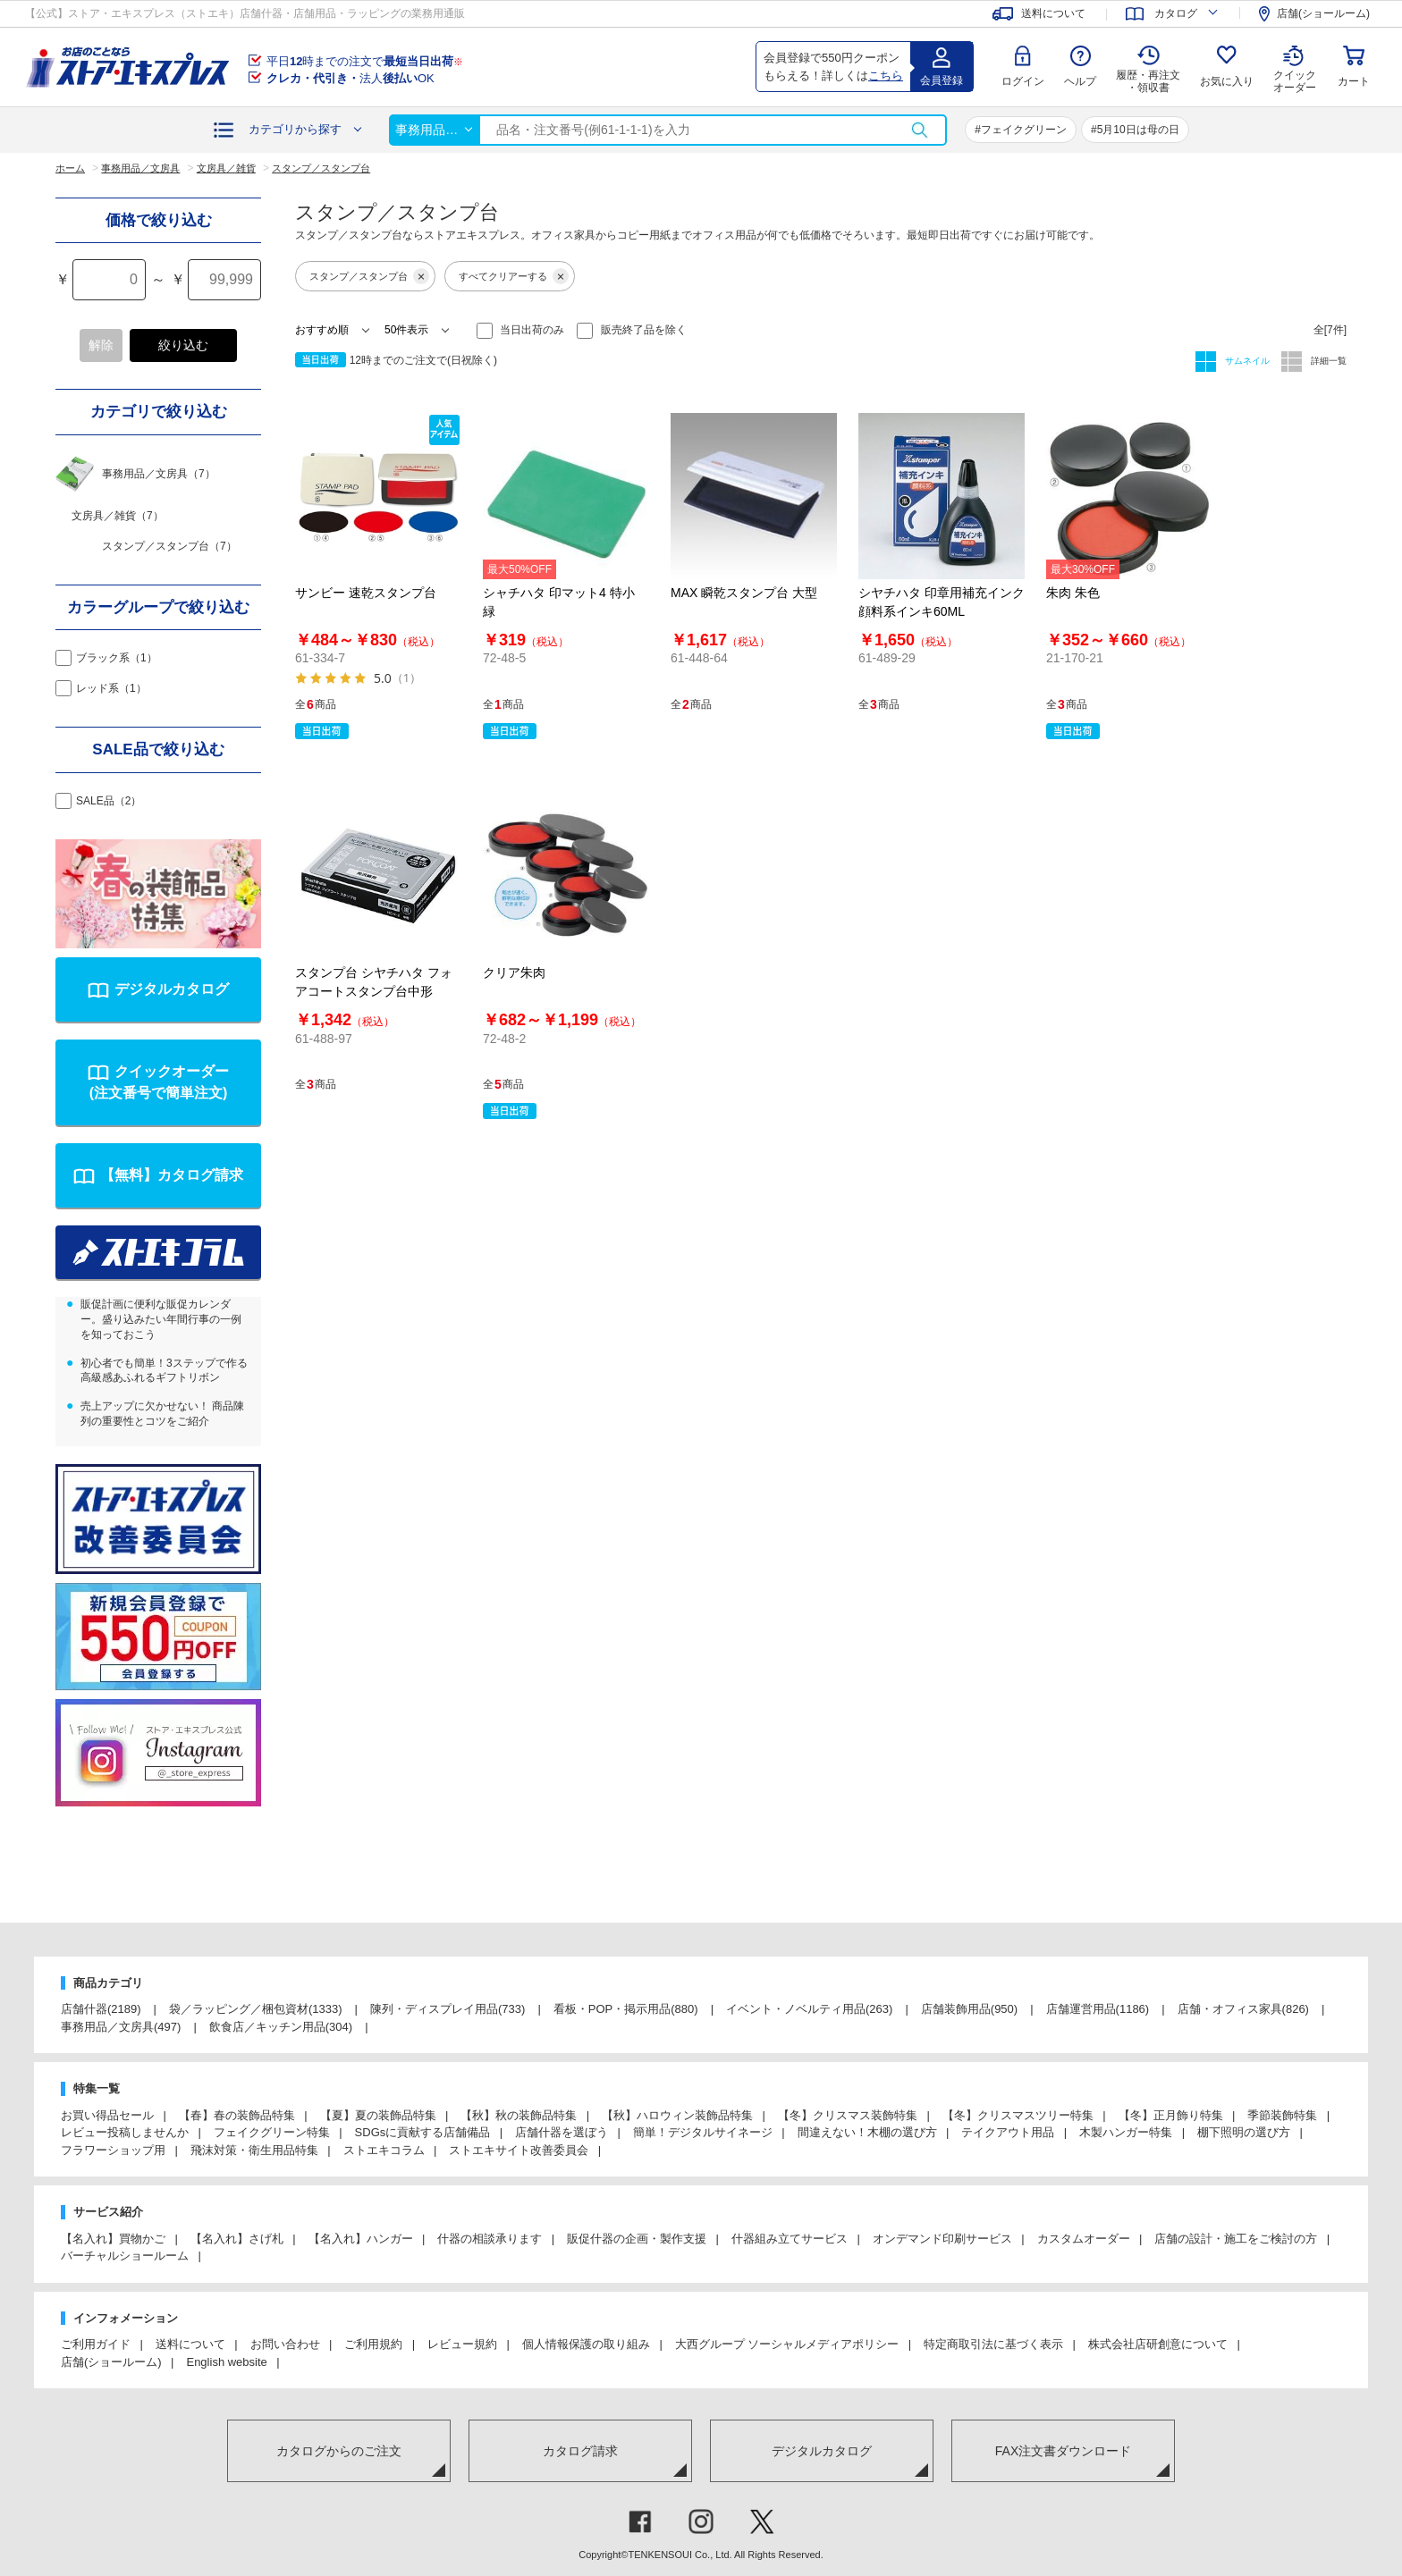 The height and width of the screenshot is (2576, 1402). What do you see at coordinates (867, 2132) in the screenshot?
I see `間違えない！木棚の選び方` at bounding box center [867, 2132].